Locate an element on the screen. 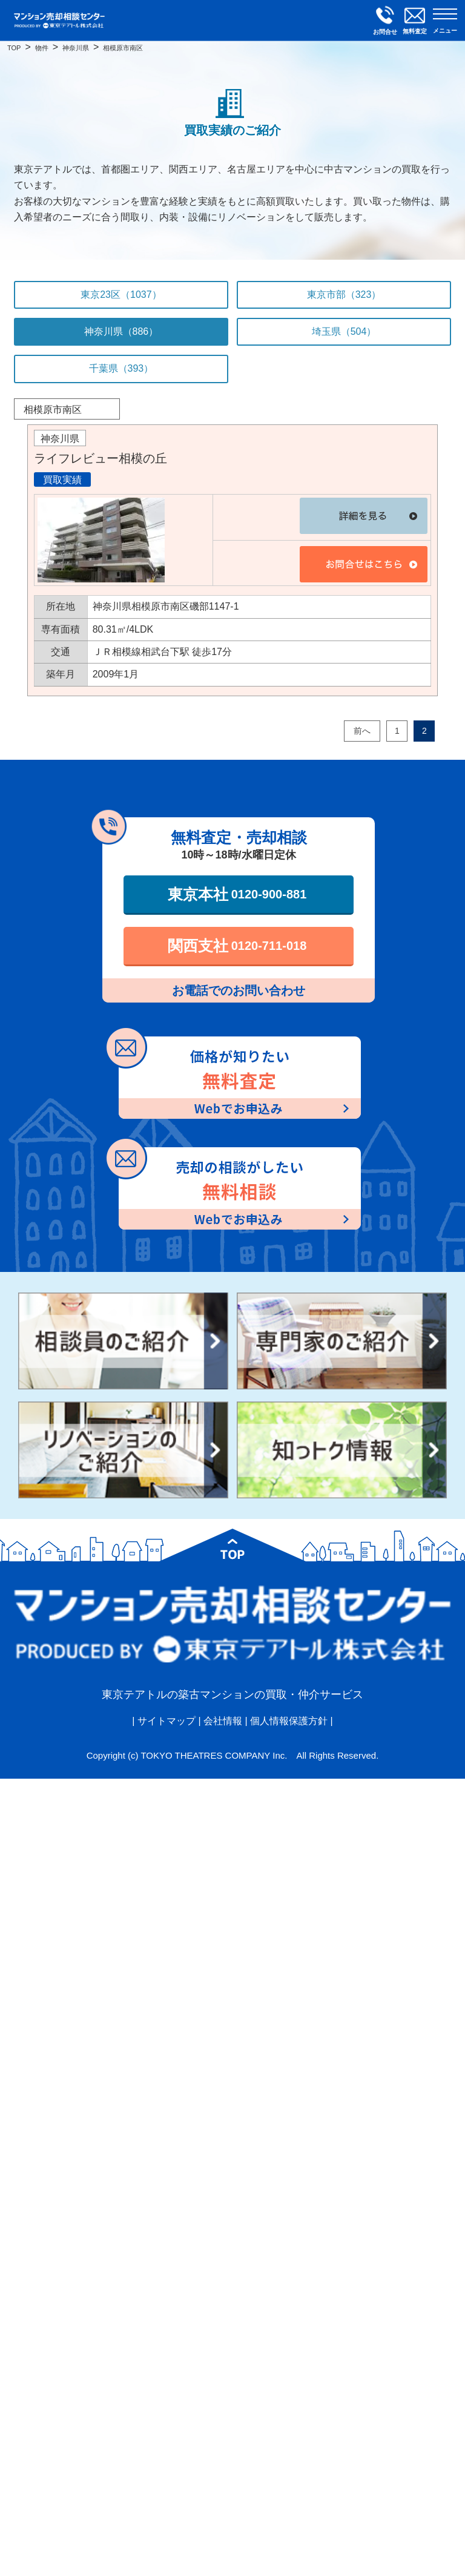 Image resolution: width=465 pixels, height=2576 pixels. サイトマップ is located at coordinates (166, 1721).